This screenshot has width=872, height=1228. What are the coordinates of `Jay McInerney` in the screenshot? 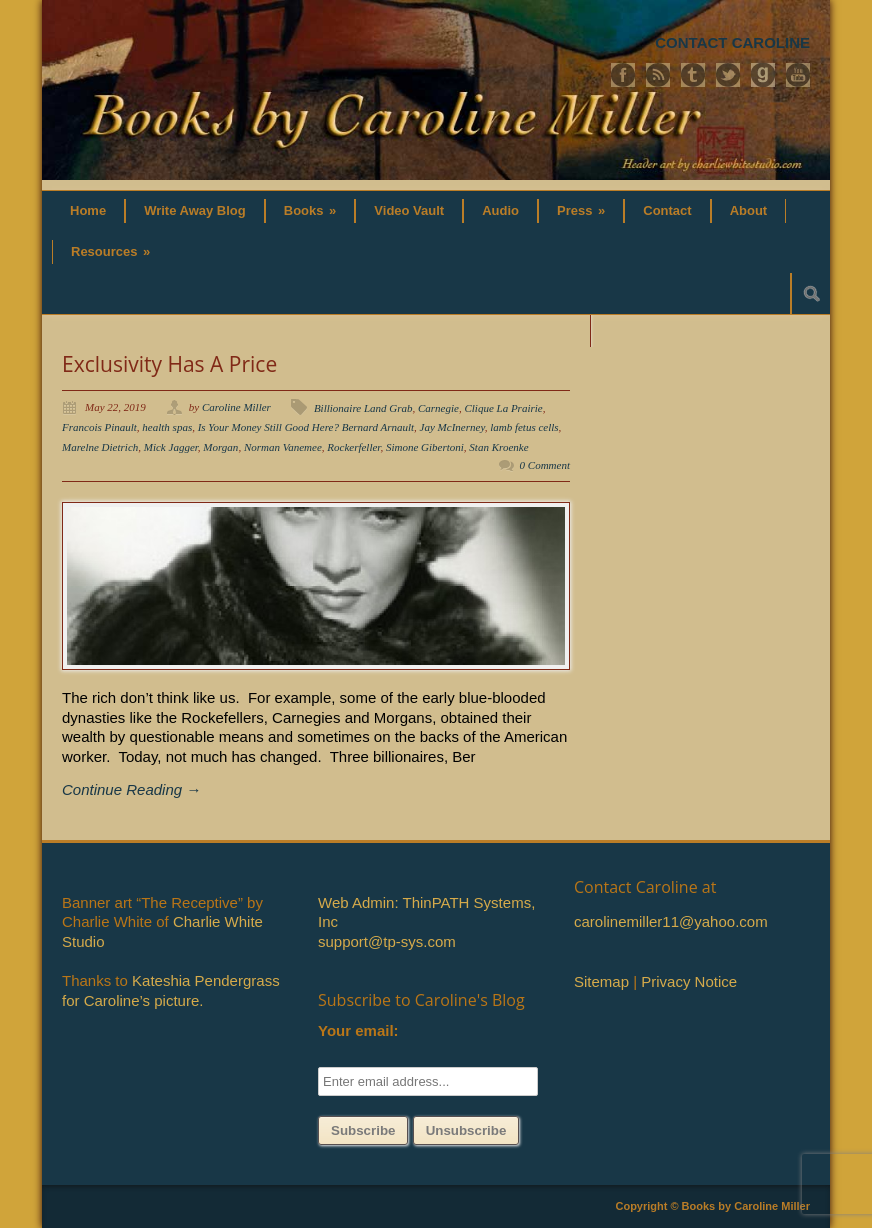 It's located at (452, 427).